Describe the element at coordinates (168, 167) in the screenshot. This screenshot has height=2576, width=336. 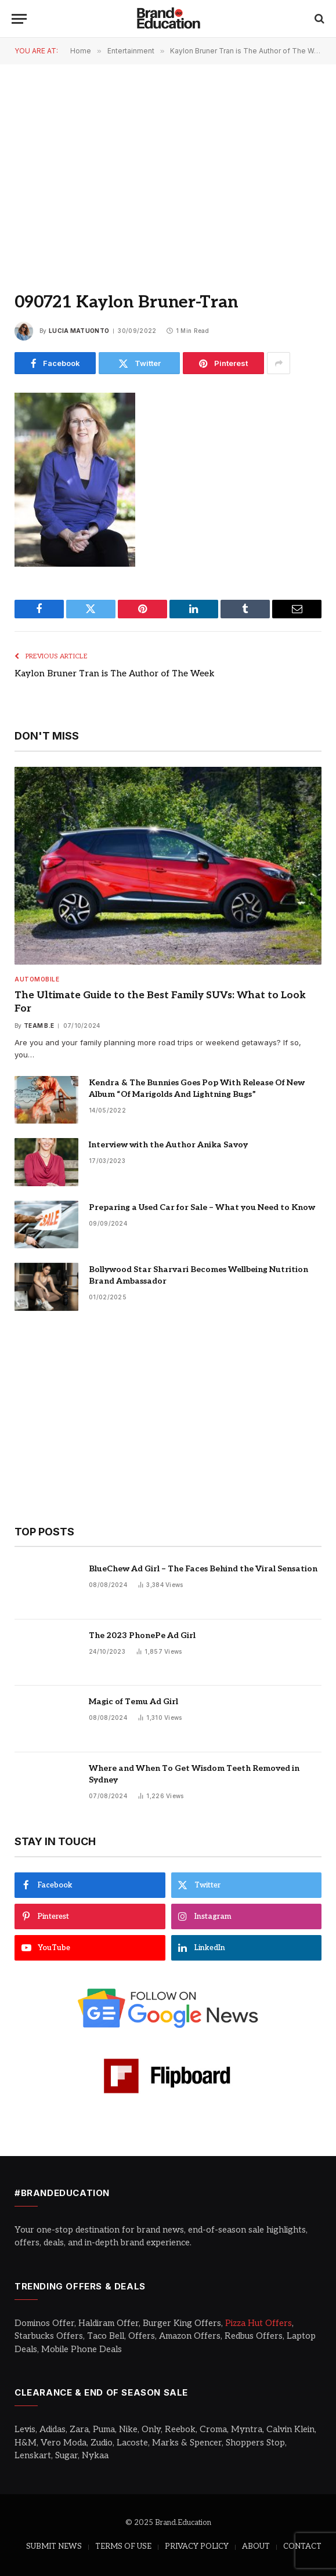
I see `[Advertisement]` at that location.